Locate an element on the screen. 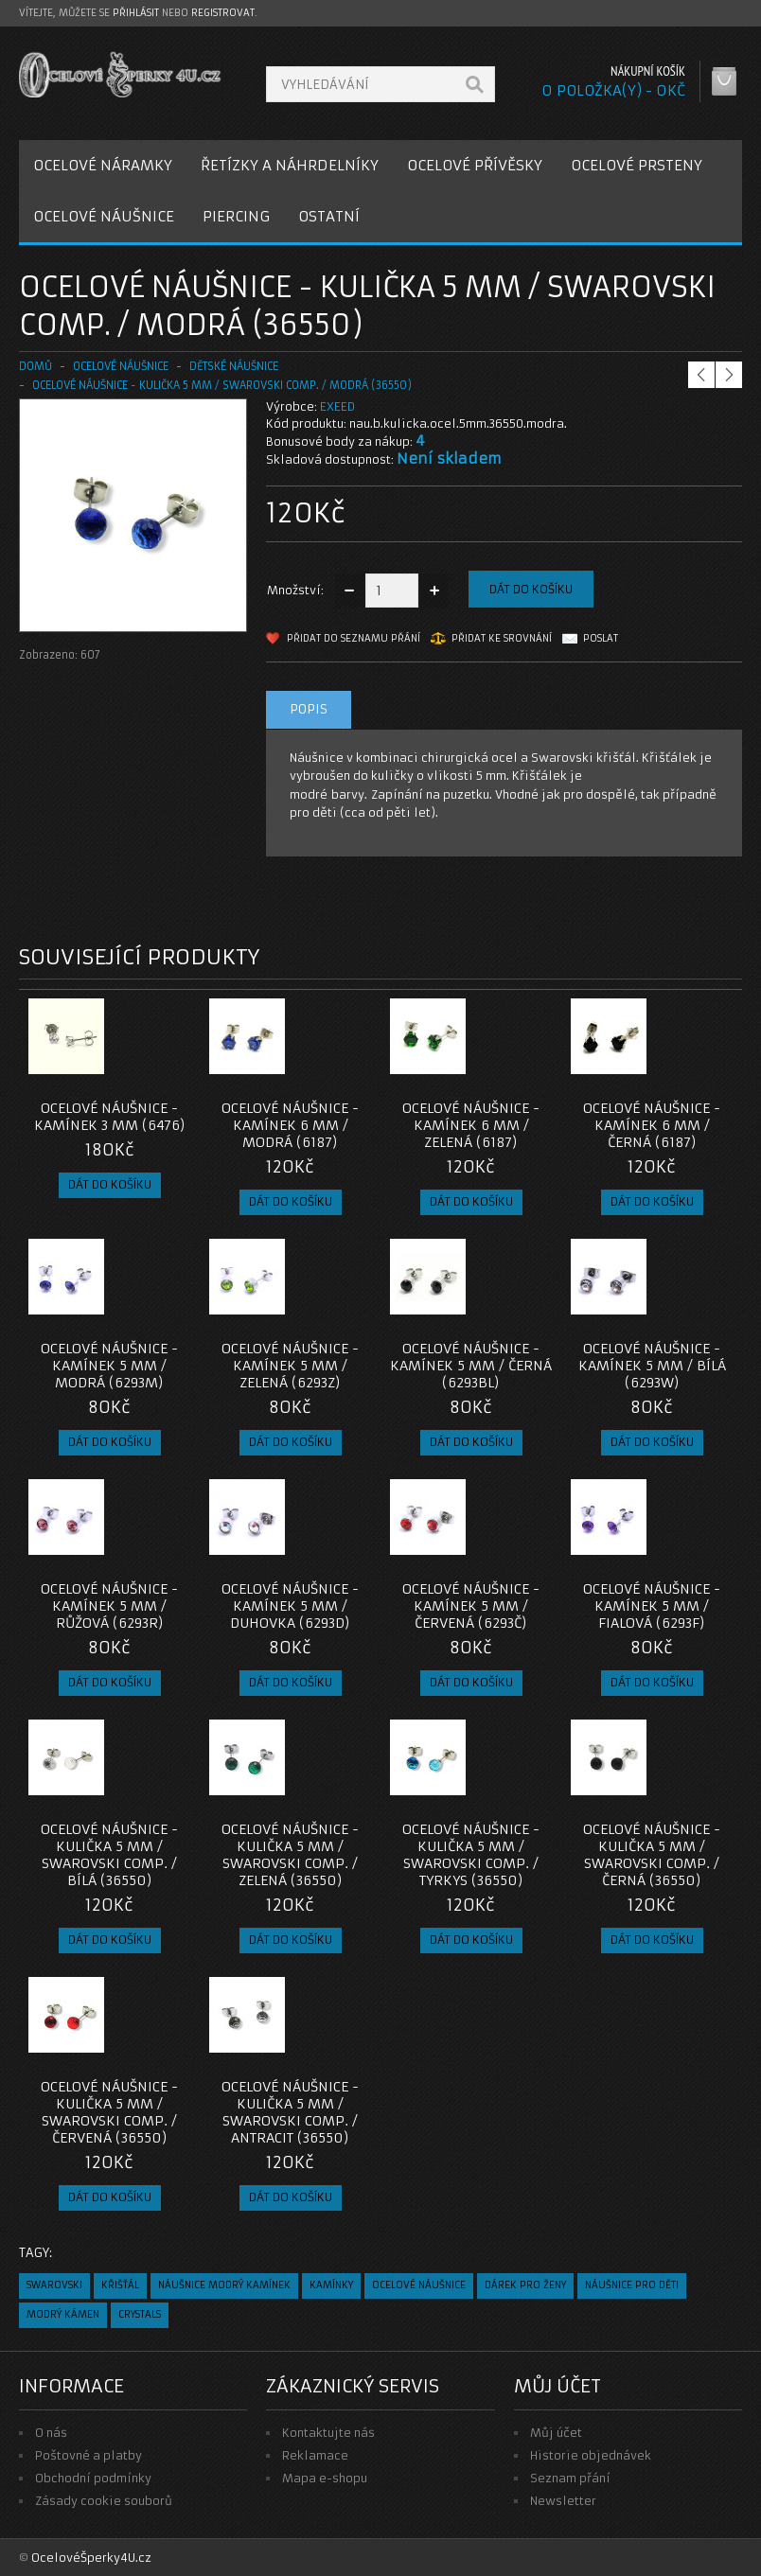  Obchodní podmínky is located at coordinates (93, 2478).